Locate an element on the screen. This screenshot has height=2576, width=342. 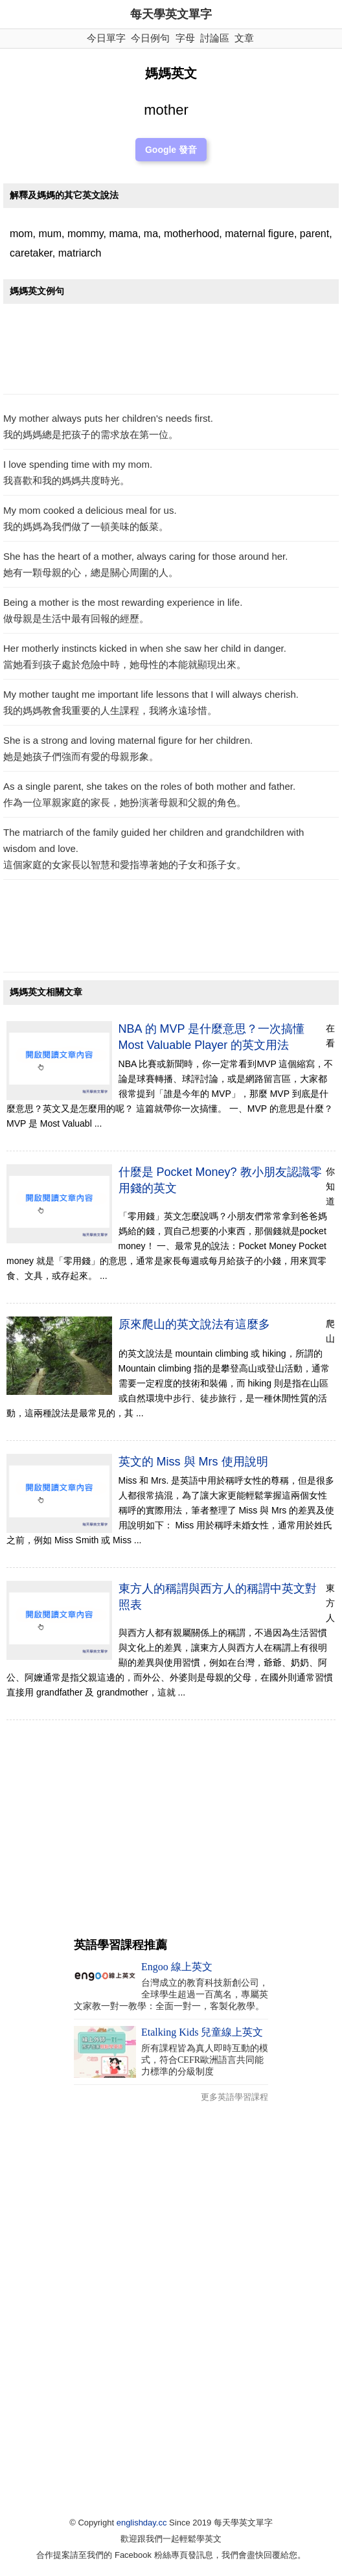
討論區 is located at coordinates (214, 37).